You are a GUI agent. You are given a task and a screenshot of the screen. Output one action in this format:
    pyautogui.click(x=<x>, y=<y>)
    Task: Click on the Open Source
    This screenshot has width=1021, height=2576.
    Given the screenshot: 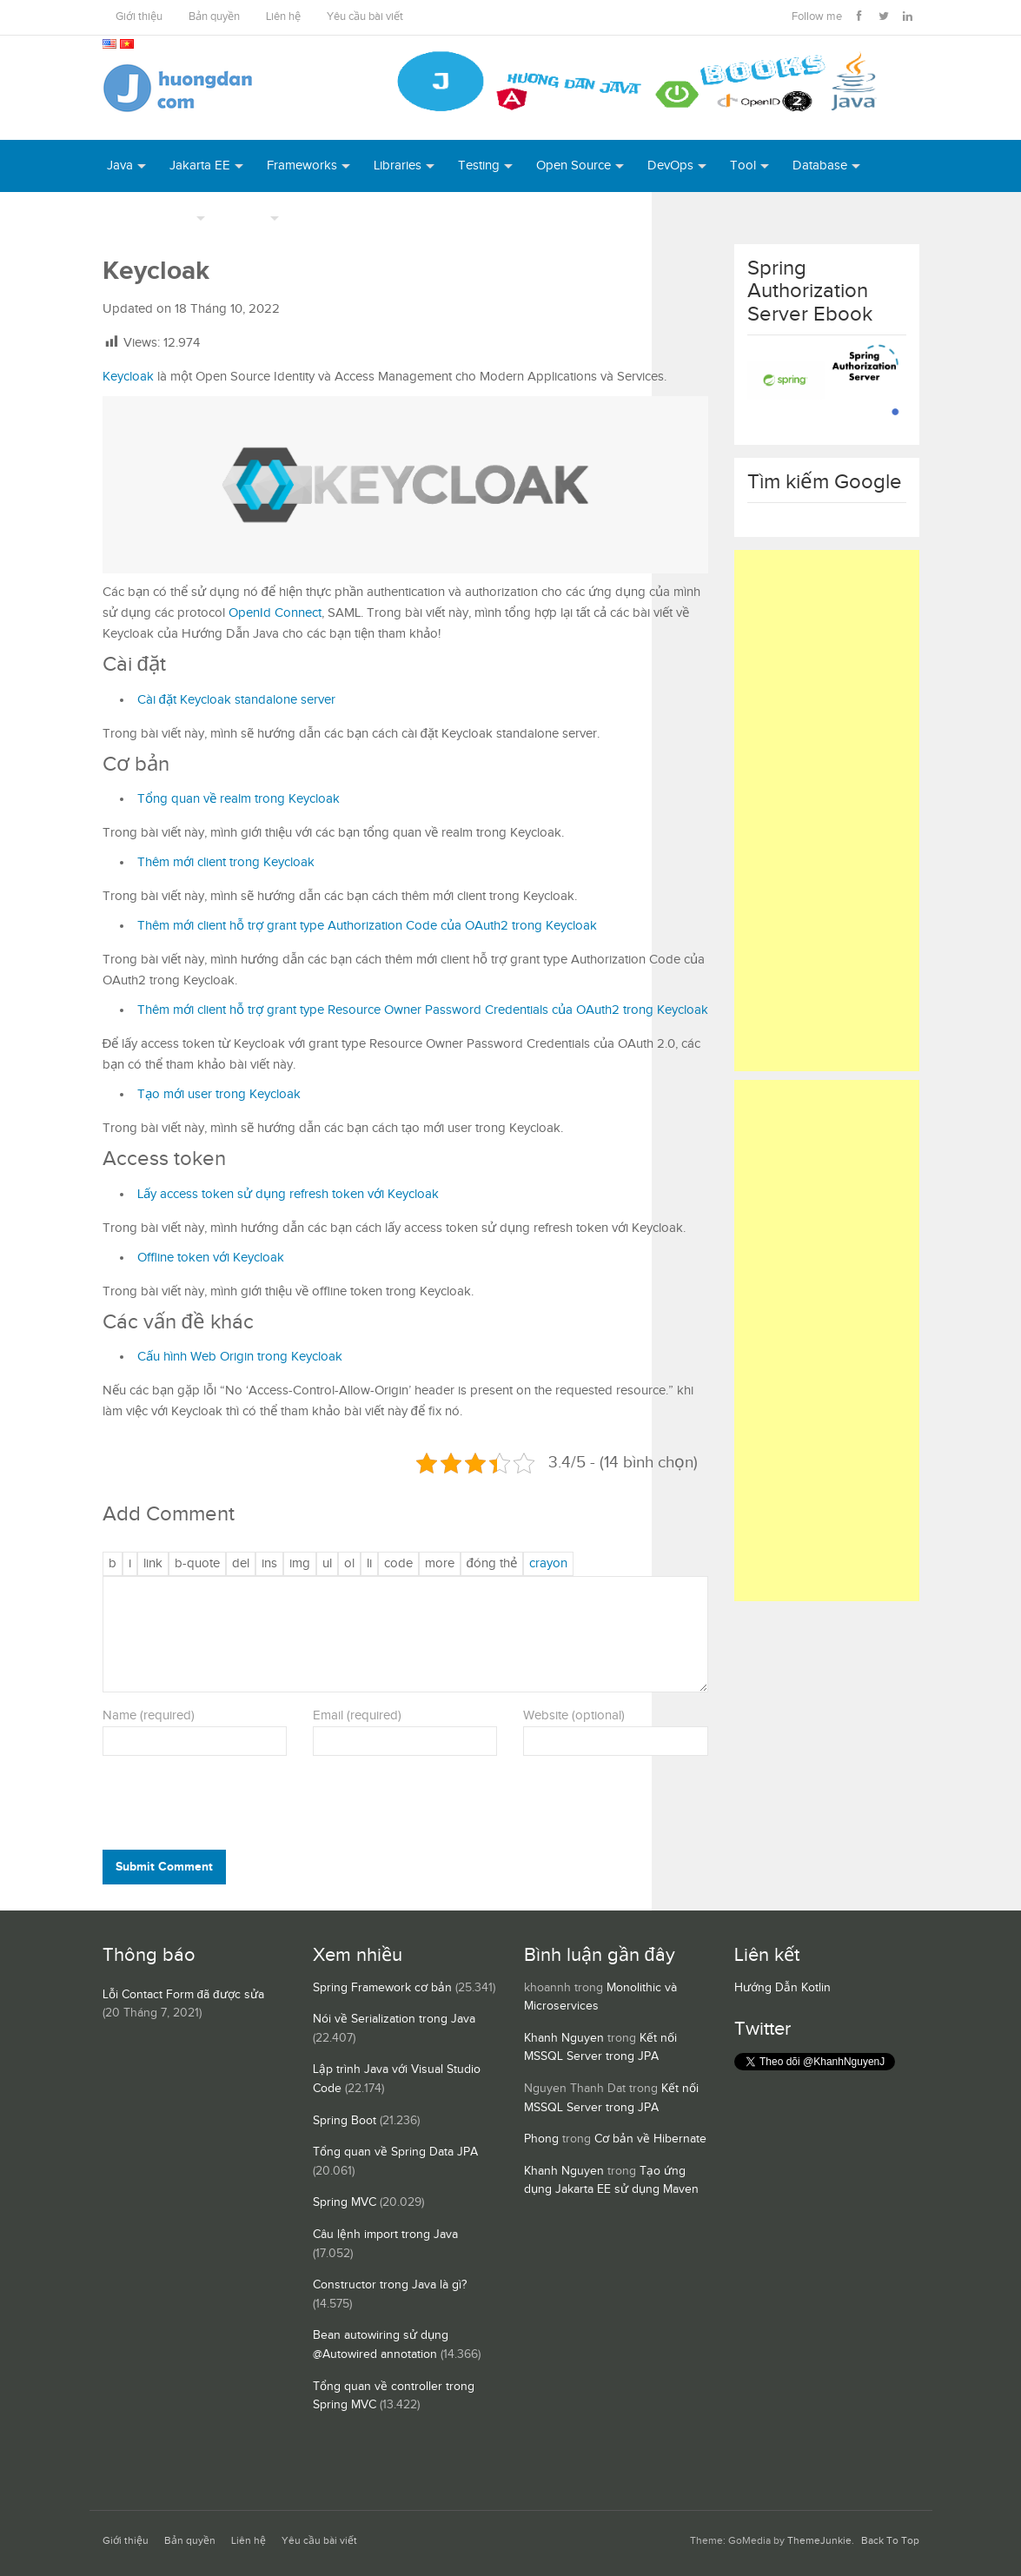 What is the action you would take?
    pyautogui.click(x=573, y=165)
    